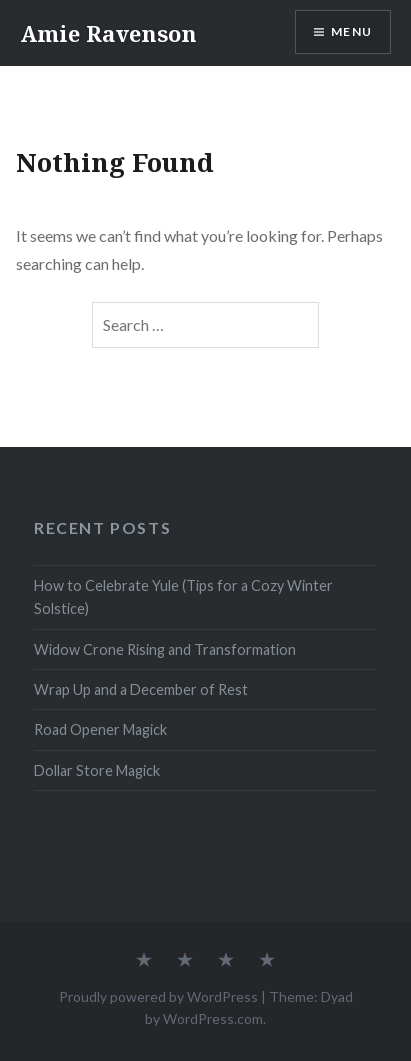  What do you see at coordinates (97, 770) in the screenshot?
I see `Dollar Store Magick` at bounding box center [97, 770].